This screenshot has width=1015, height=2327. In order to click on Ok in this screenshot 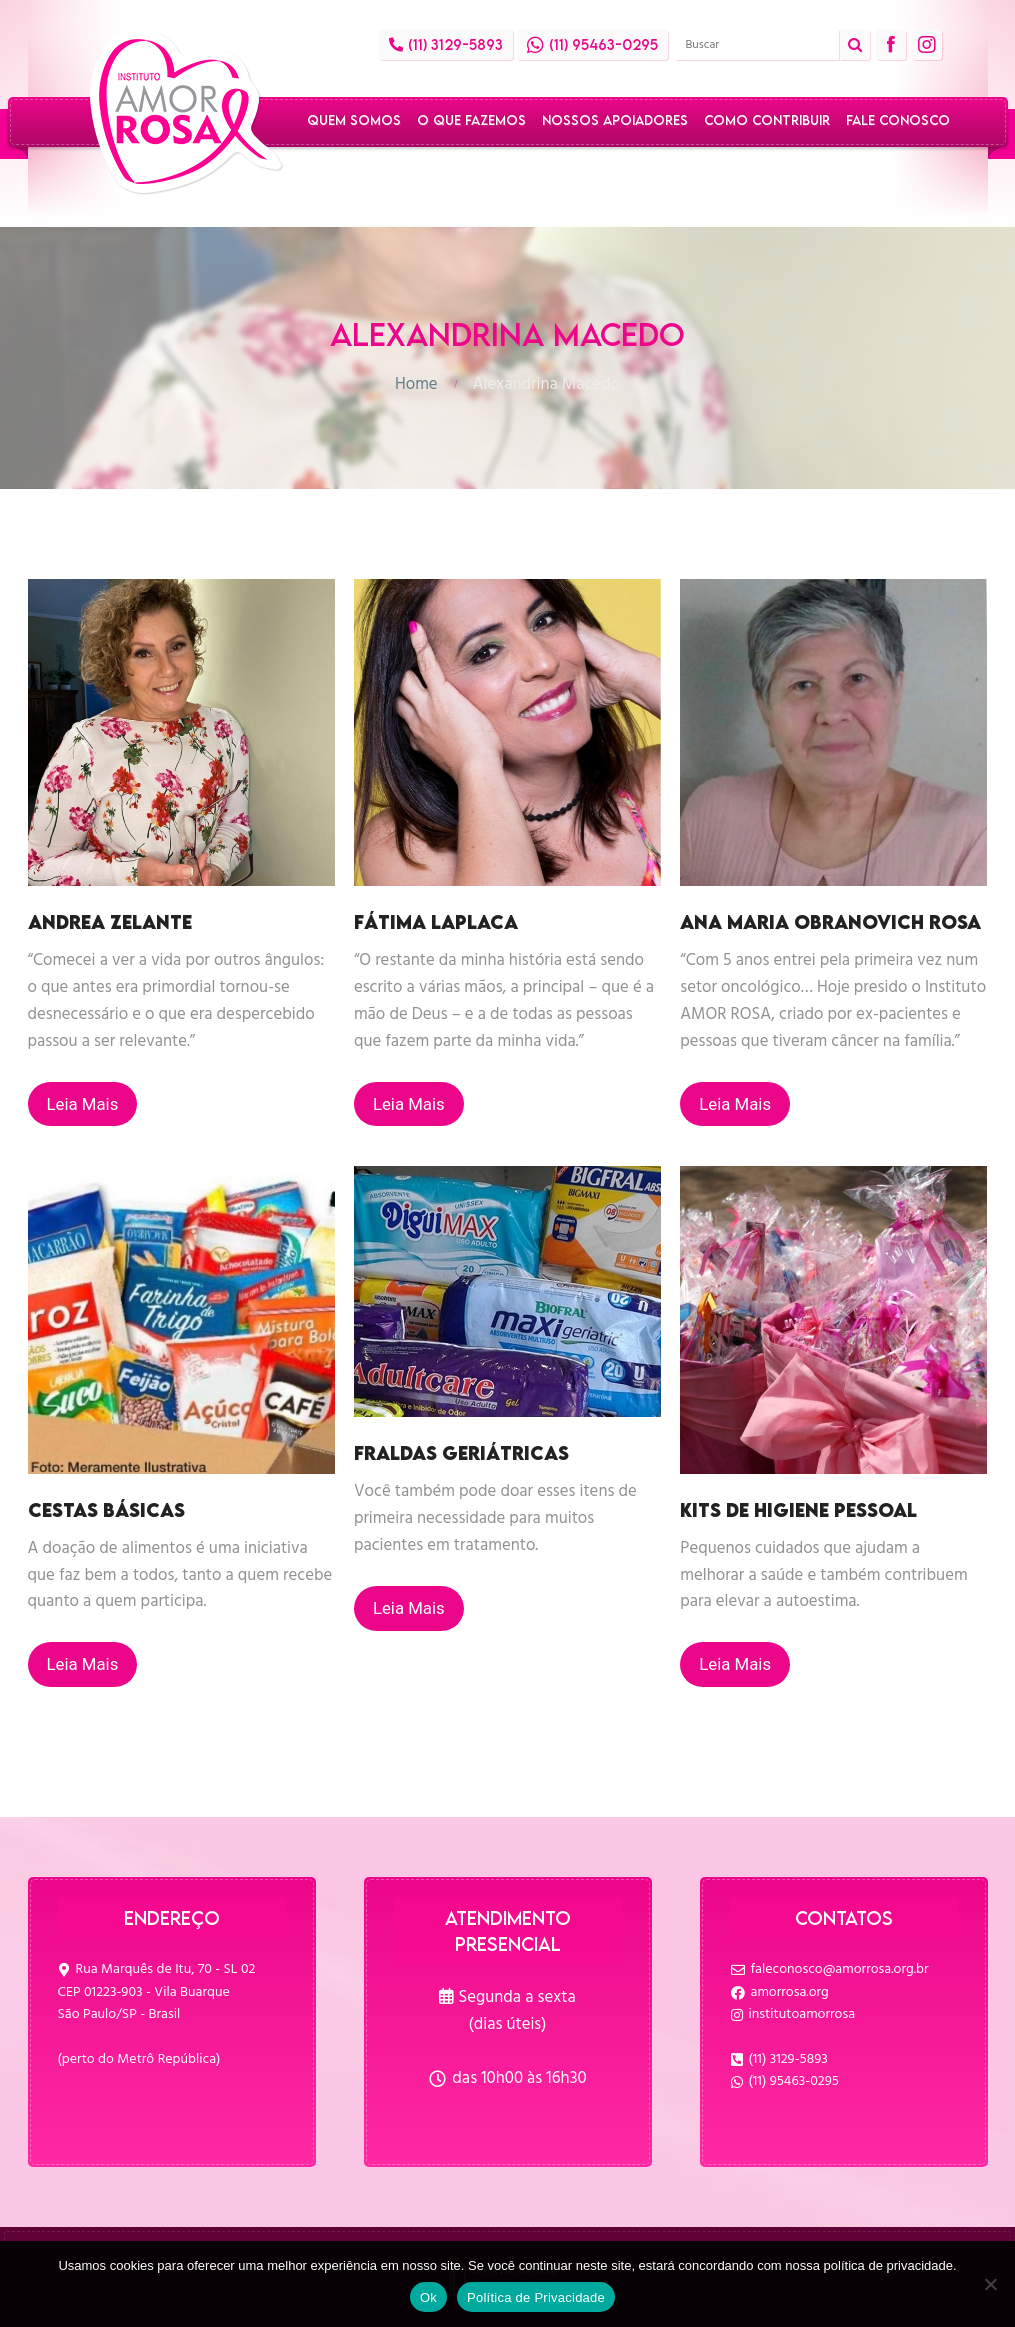, I will do `click(428, 2297)`.